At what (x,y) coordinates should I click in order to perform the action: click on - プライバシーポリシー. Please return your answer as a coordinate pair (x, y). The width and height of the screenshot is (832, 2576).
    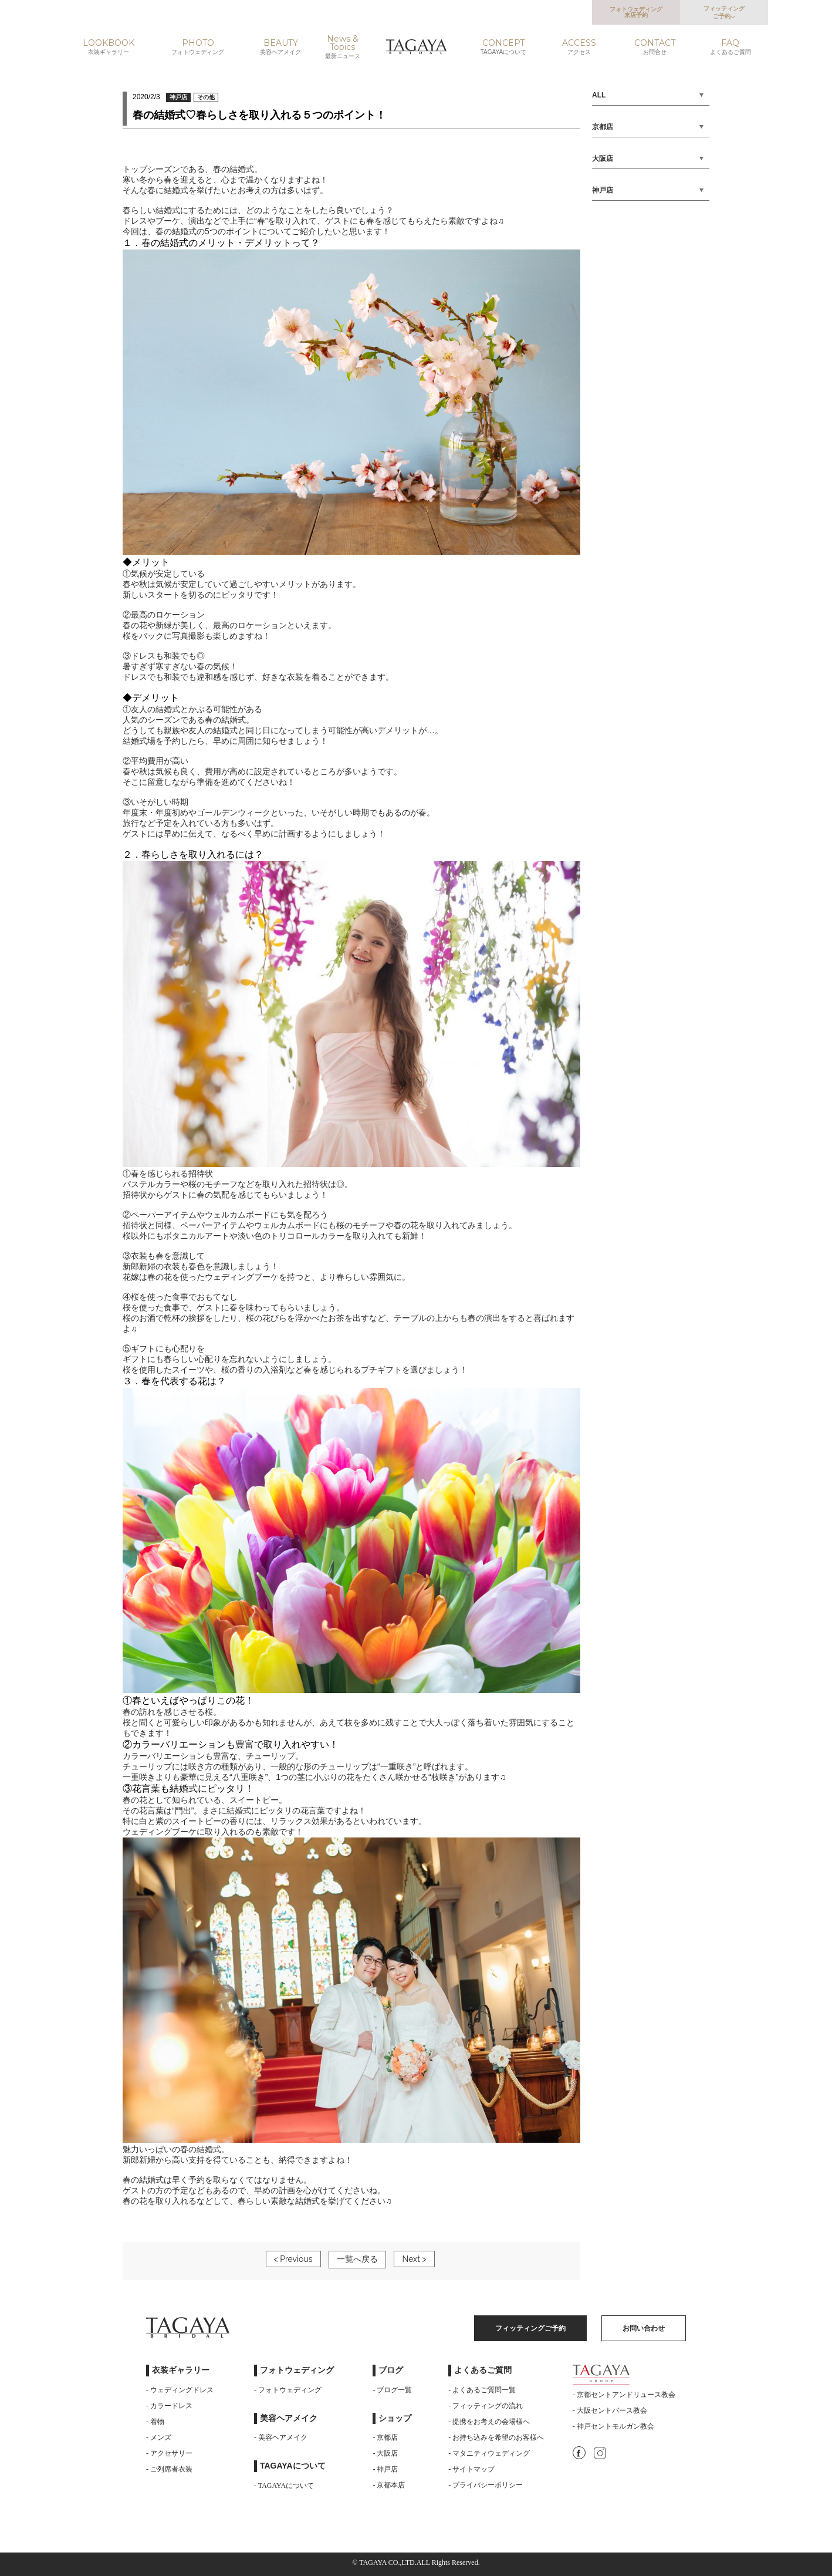
    Looking at the image, I should click on (485, 2485).